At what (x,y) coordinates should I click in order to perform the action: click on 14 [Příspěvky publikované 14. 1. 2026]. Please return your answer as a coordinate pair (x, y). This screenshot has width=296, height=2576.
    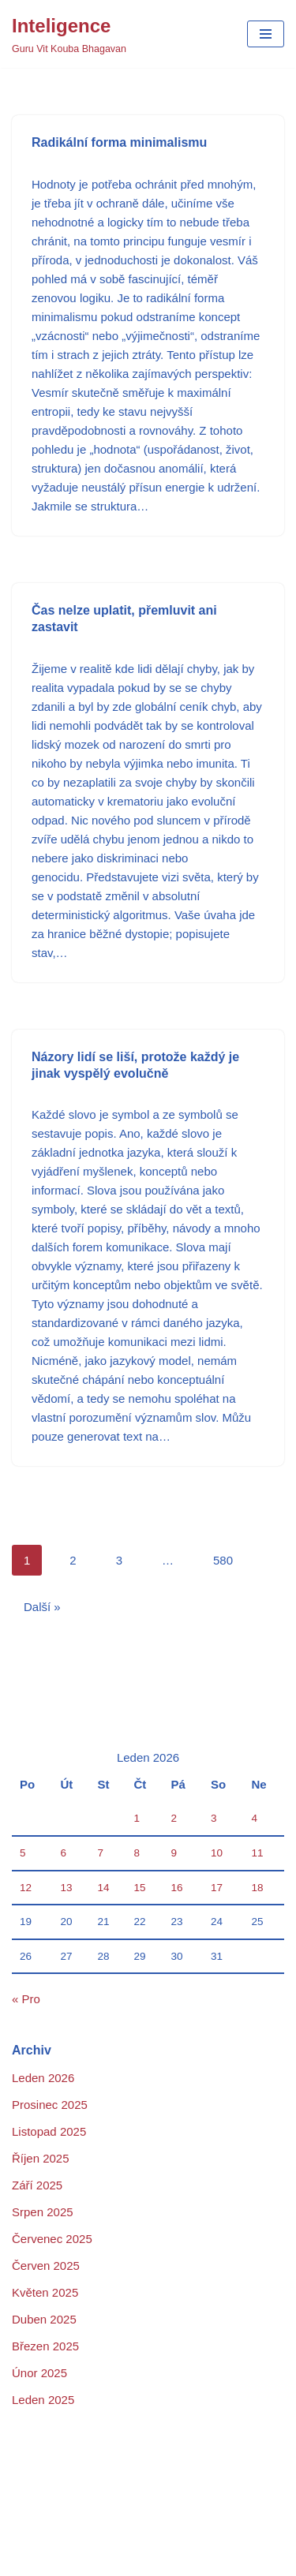
    Looking at the image, I should click on (104, 1888).